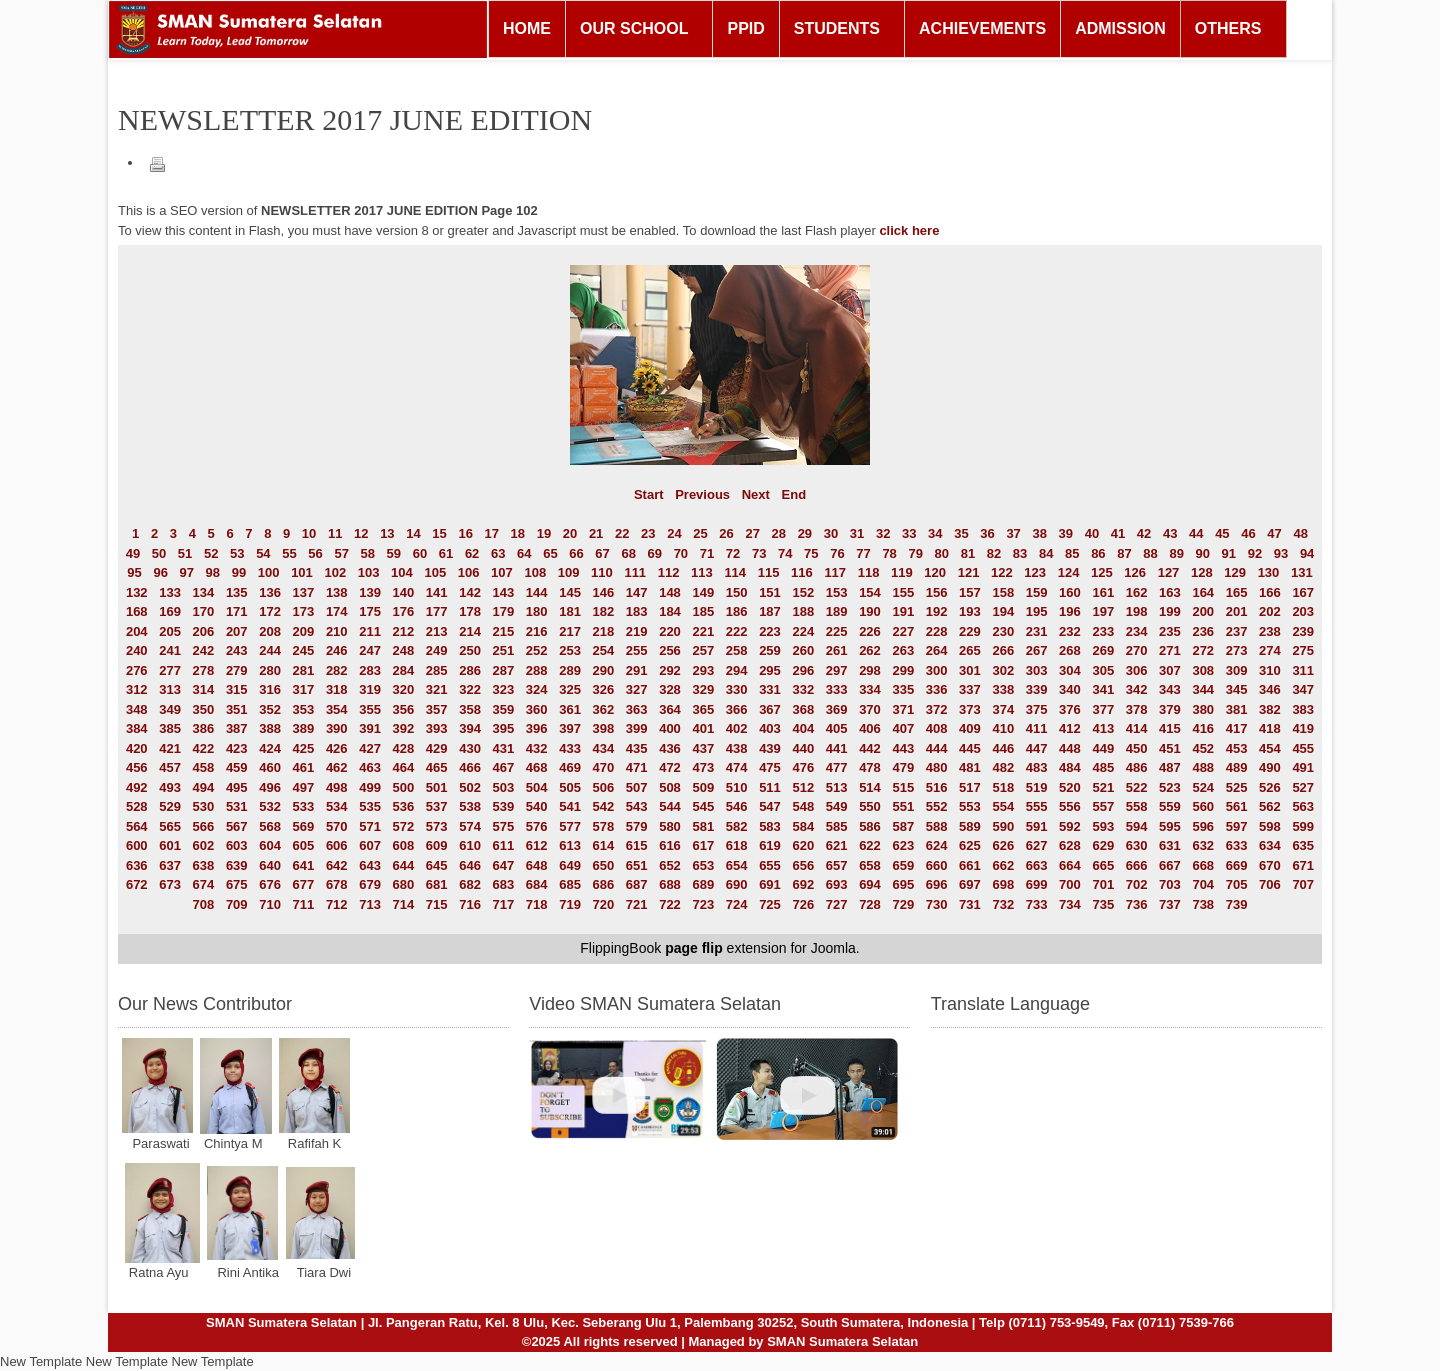  I want to click on 436, so click(670, 748).